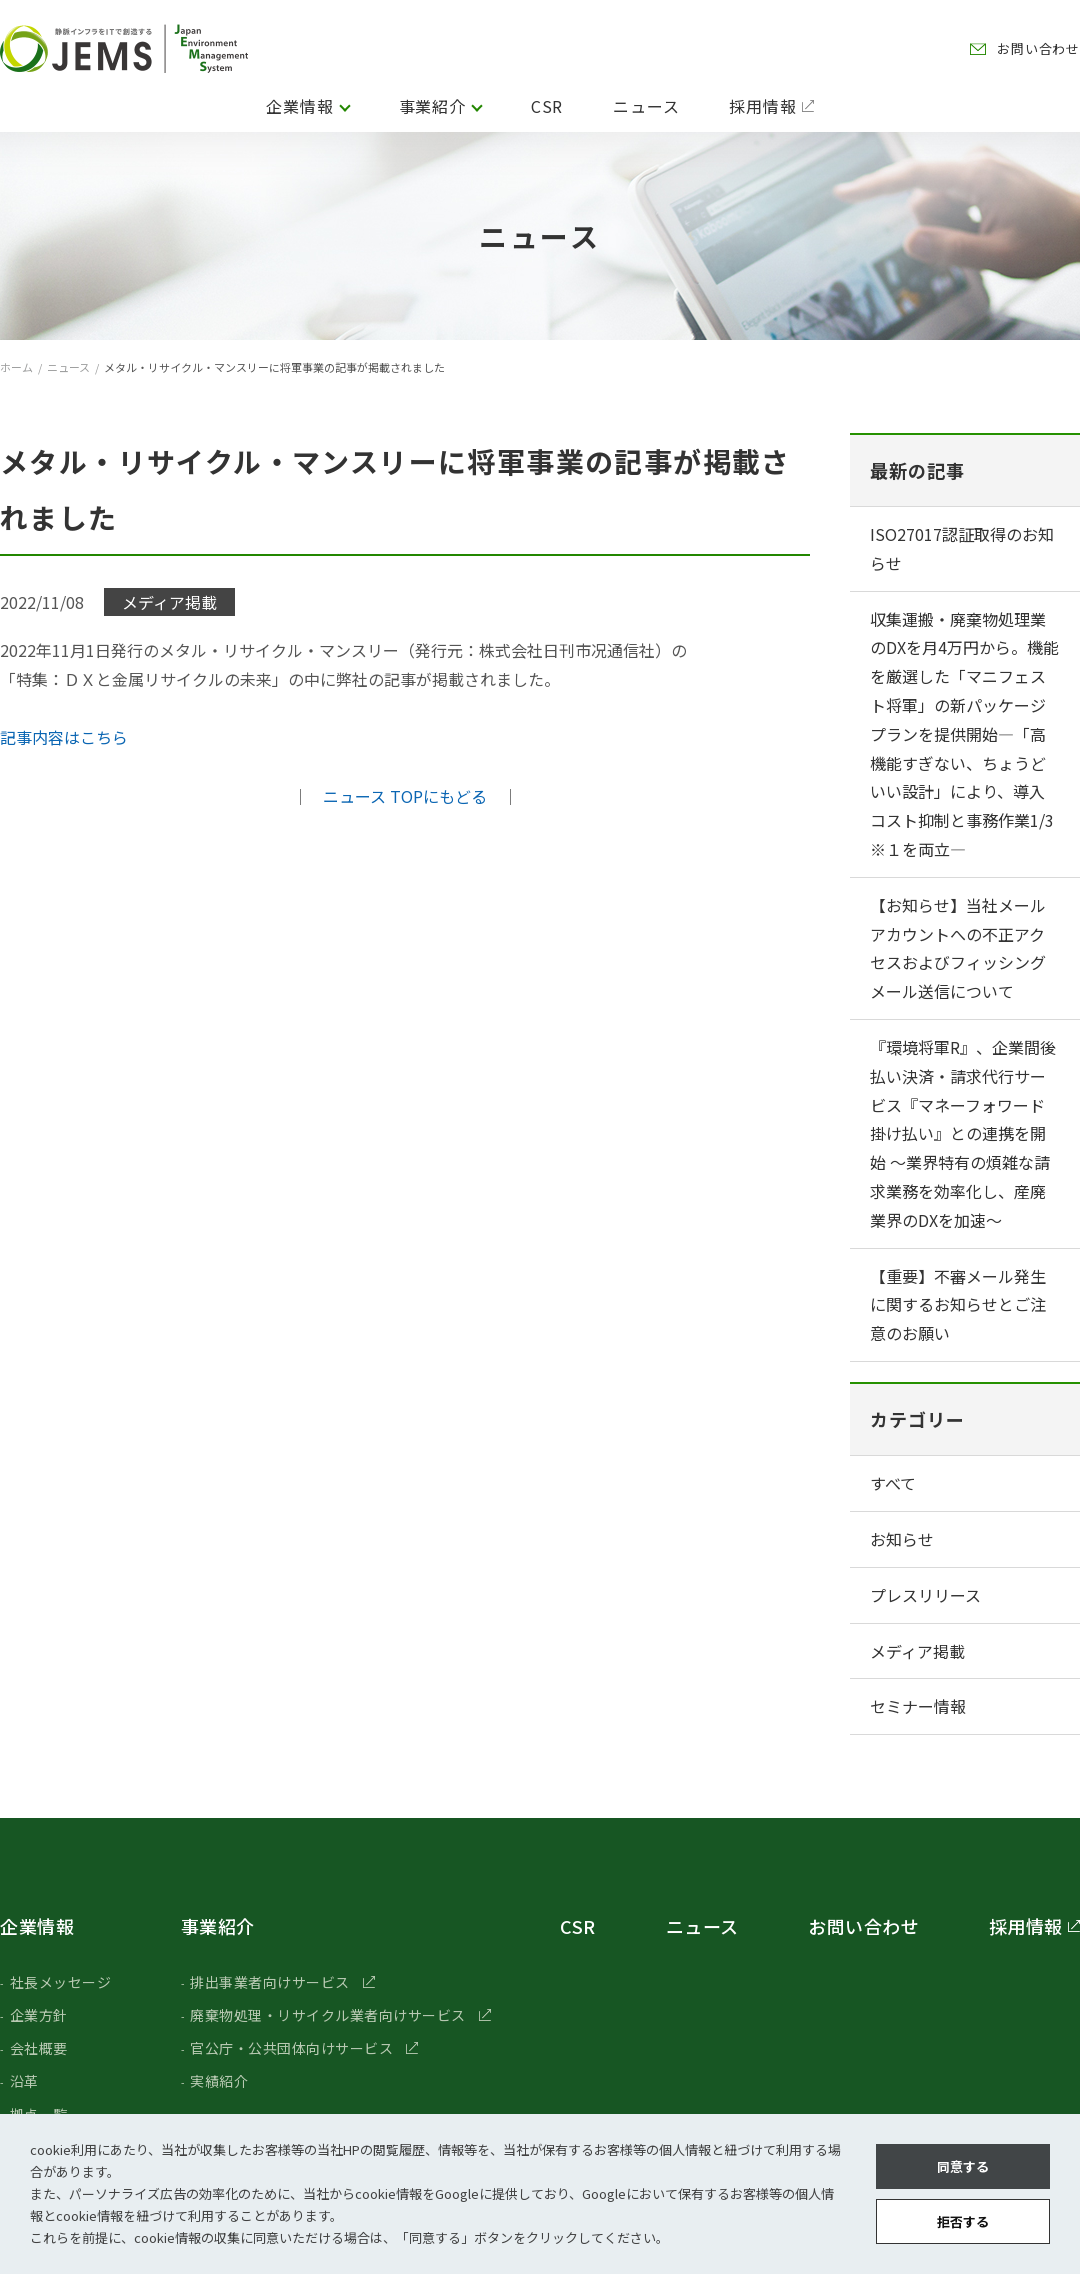 The width and height of the screenshot is (1080, 2274). Describe the element at coordinates (925, 1595) in the screenshot. I see `プレスリリース` at that location.